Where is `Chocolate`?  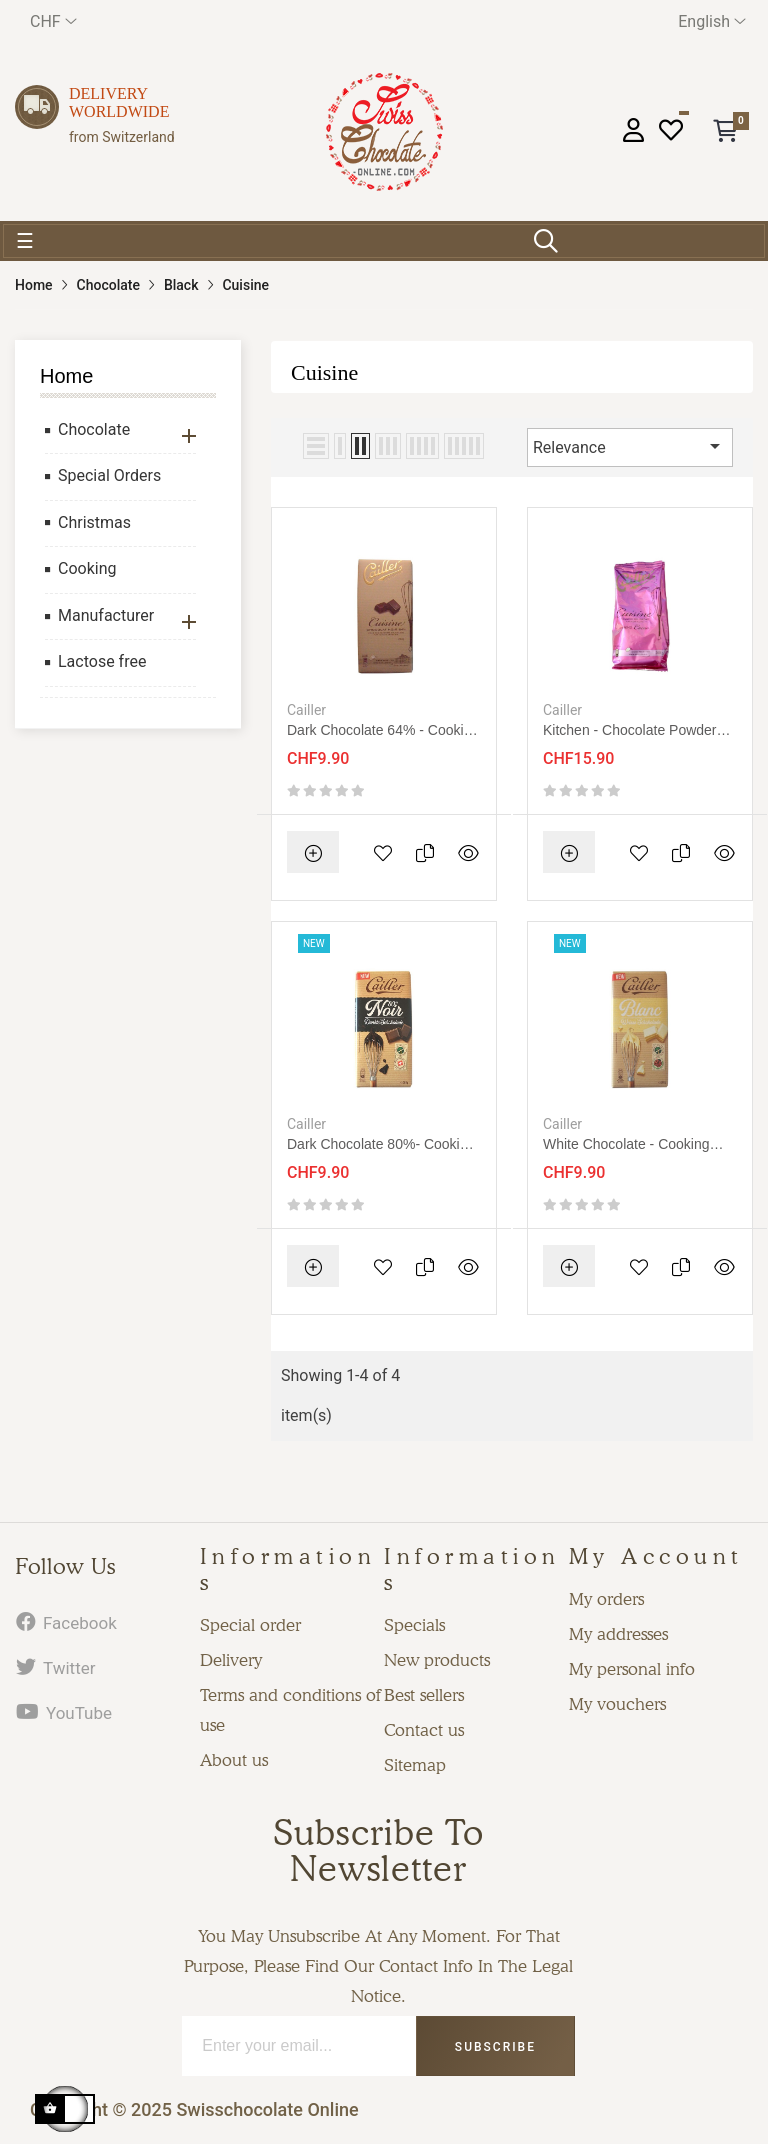 Chocolate is located at coordinates (94, 429).